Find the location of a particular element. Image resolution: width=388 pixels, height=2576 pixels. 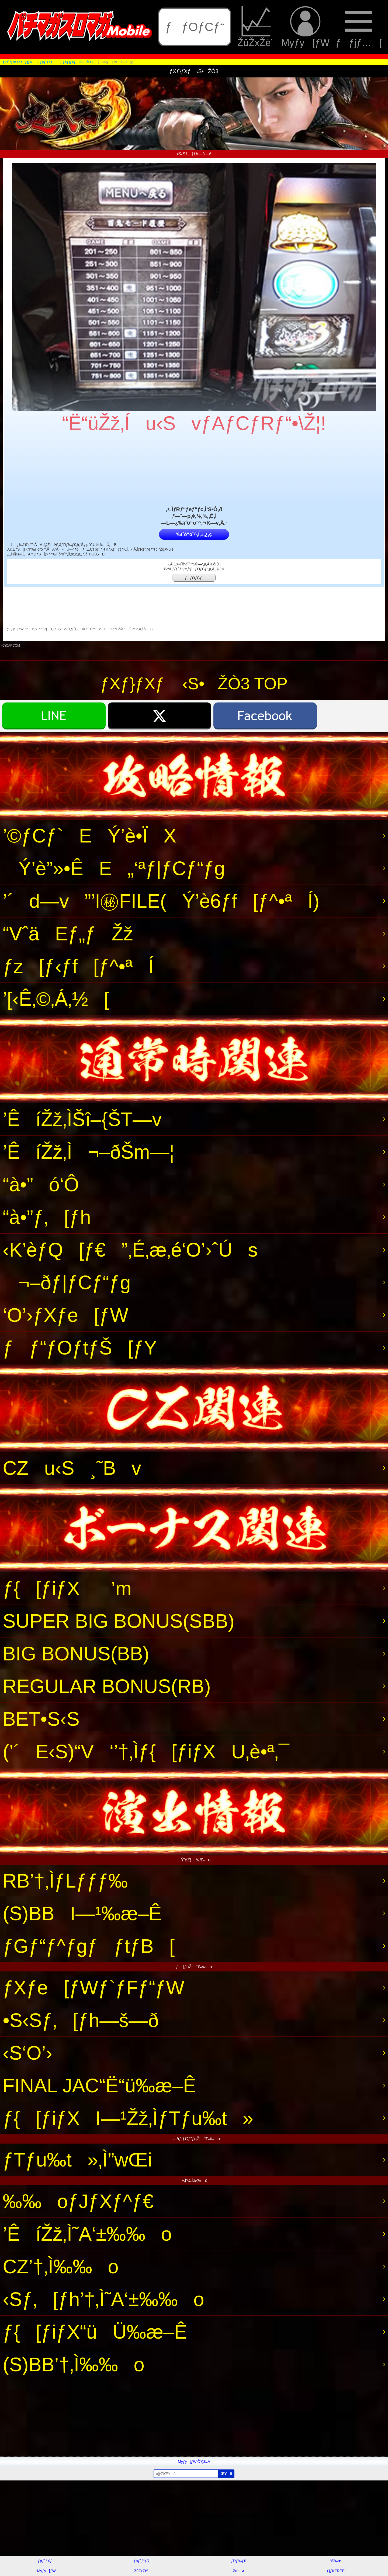

ƒƒjƒ…[ is located at coordinates (358, 27).